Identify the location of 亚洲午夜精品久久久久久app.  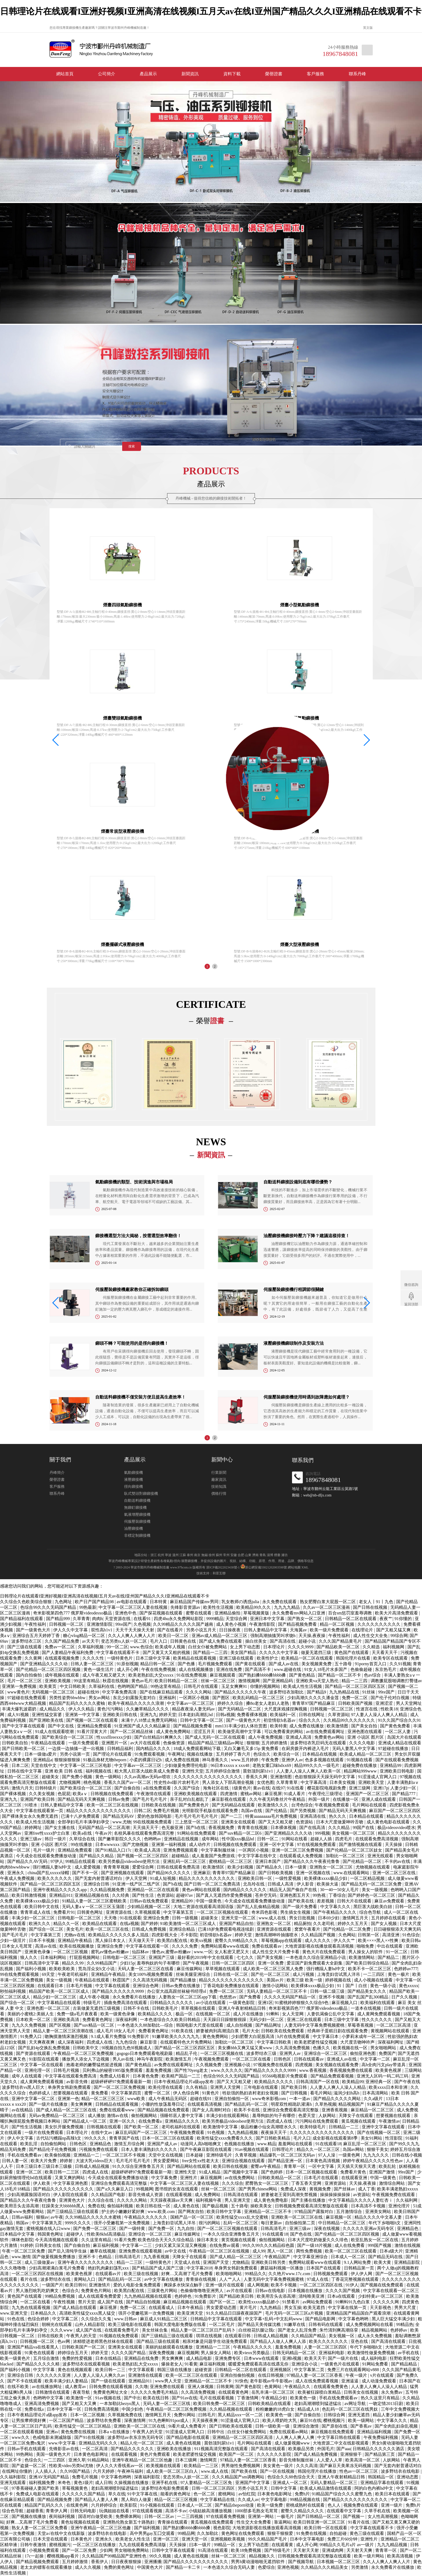
(60, 1889).